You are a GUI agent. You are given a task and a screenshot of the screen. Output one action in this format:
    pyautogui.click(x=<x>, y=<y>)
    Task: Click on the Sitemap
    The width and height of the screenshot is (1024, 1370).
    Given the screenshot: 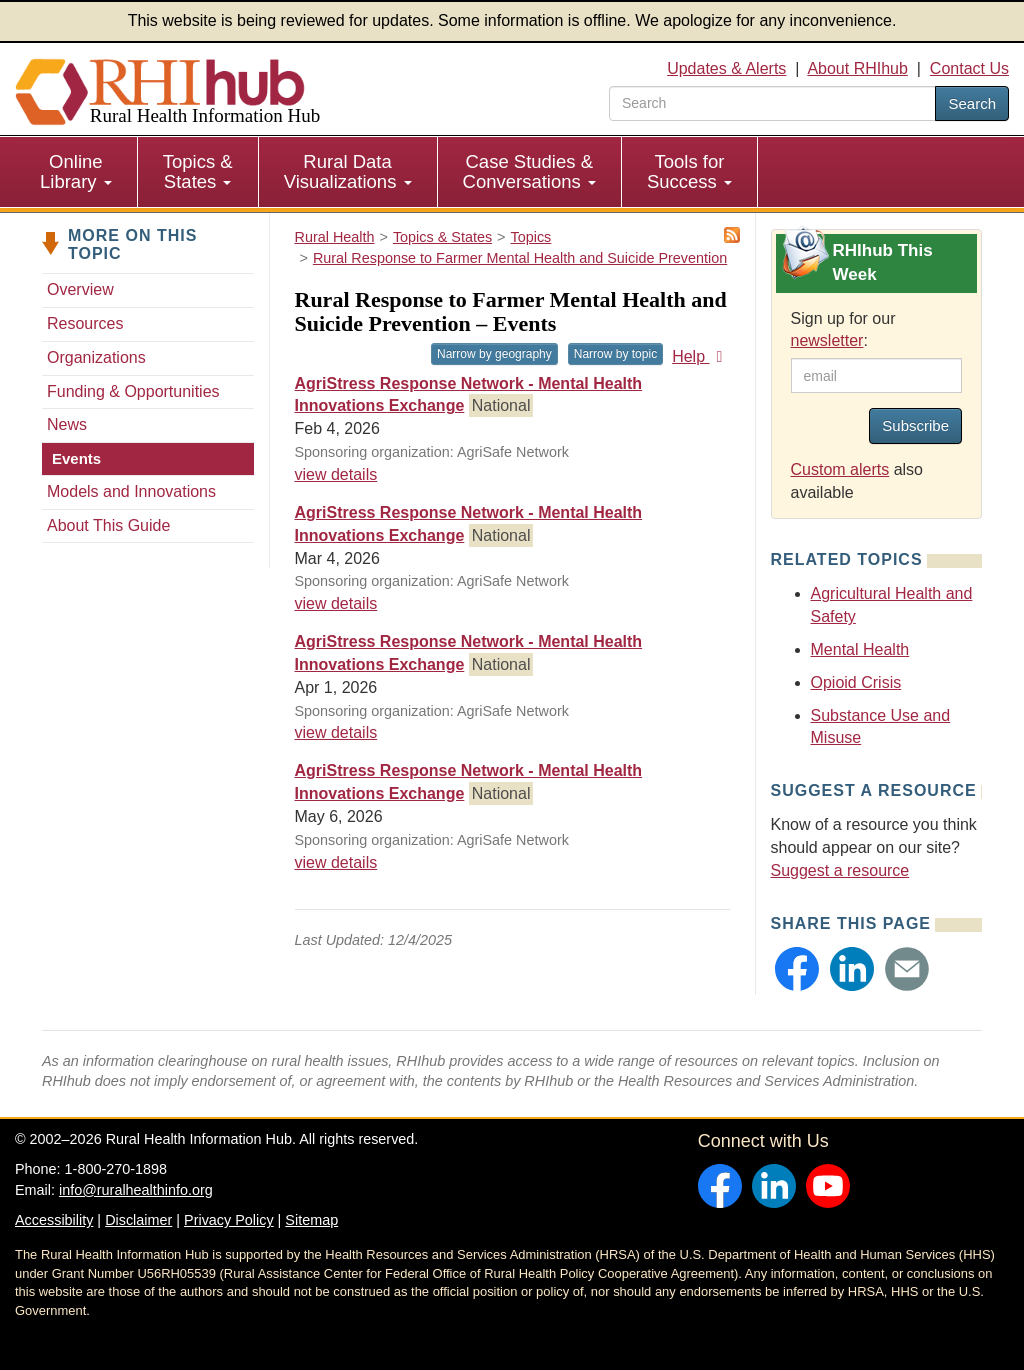 What is the action you would take?
    pyautogui.click(x=311, y=1220)
    